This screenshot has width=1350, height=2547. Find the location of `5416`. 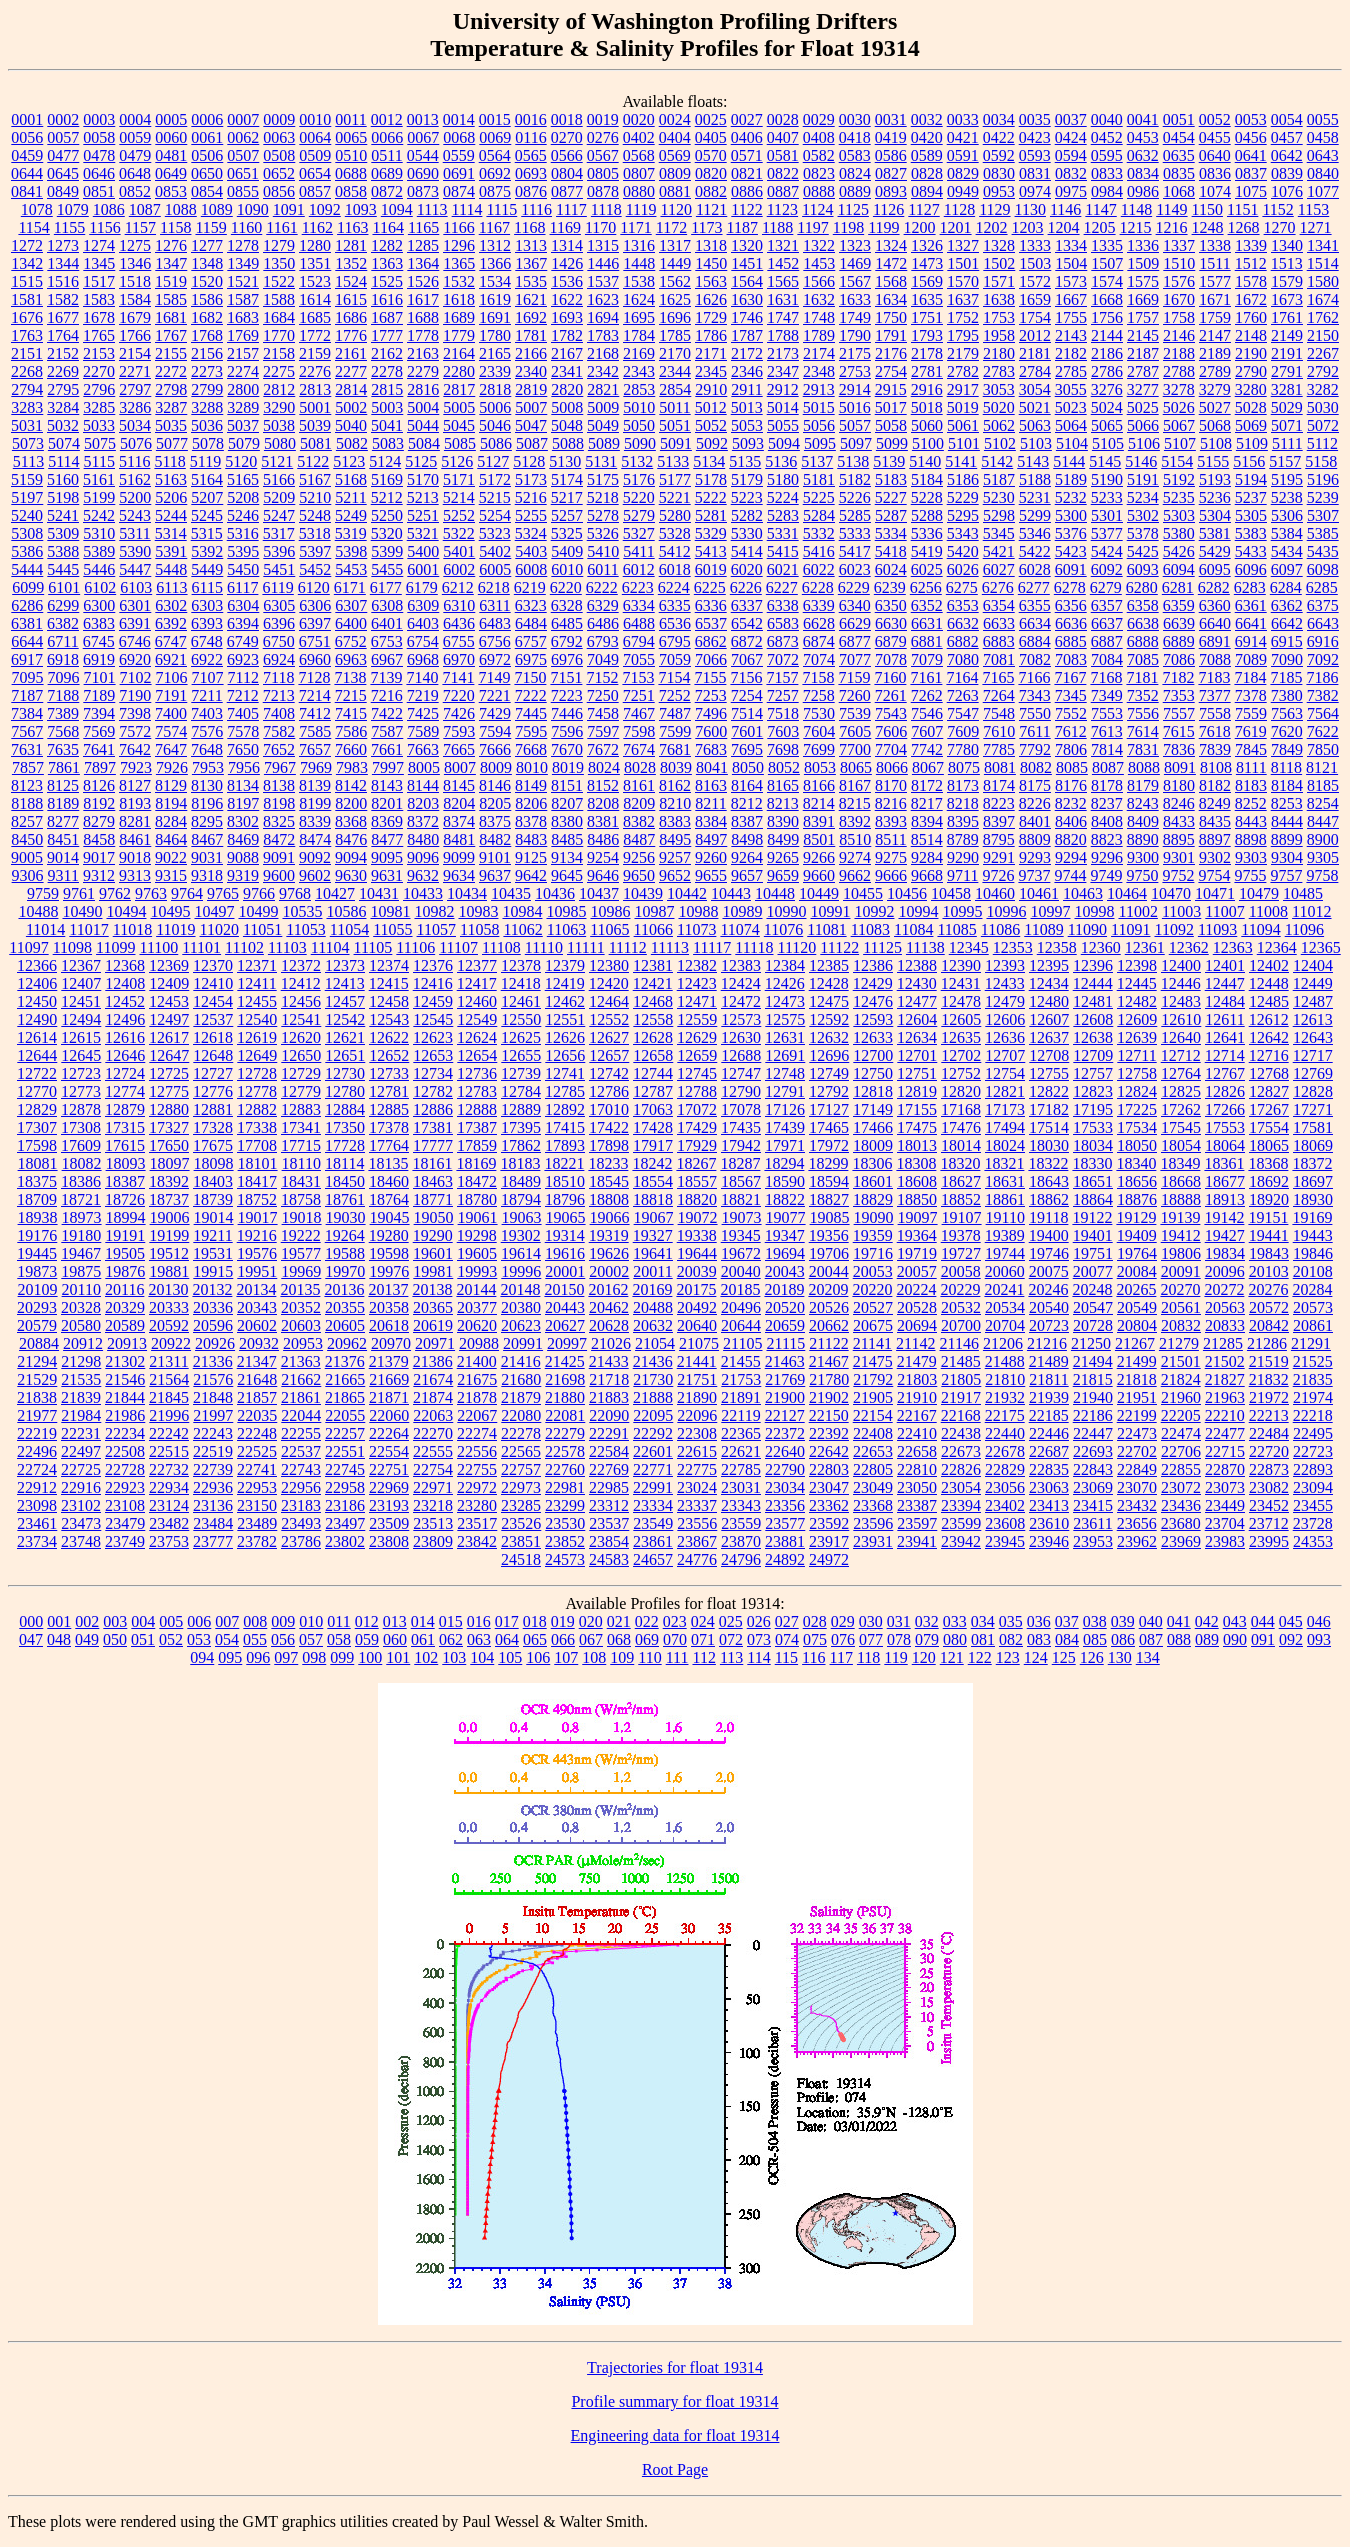

5416 is located at coordinates (819, 551).